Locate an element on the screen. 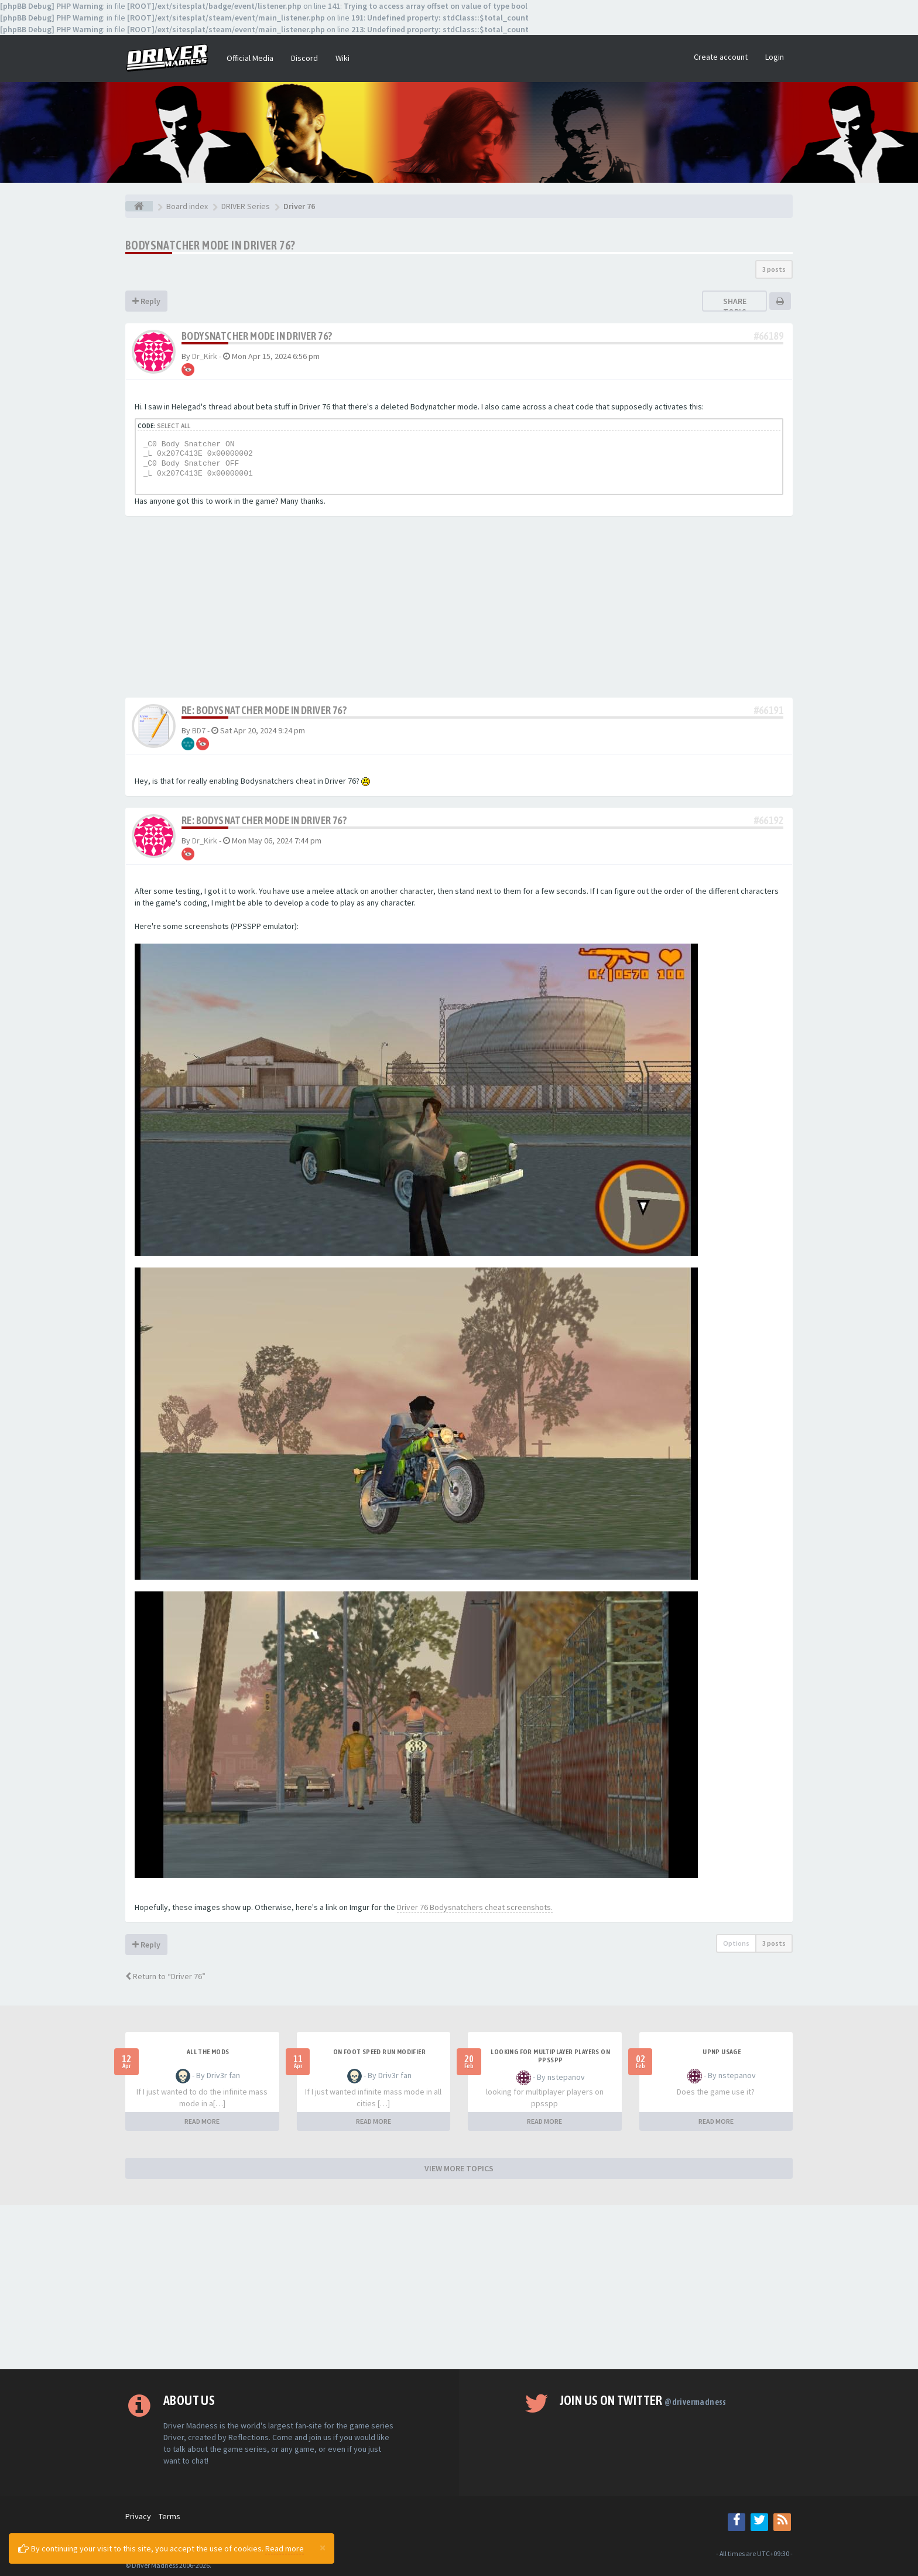 This screenshot has height=2576, width=918. [Board index] is located at coordinates (139, 206).